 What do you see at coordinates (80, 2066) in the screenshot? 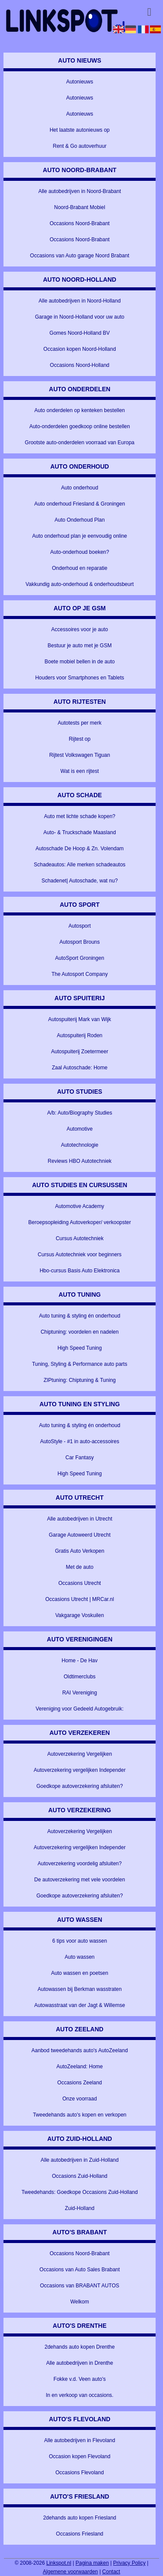
I see `AutoZeeland: Home` at bounding box center [80, 2066].